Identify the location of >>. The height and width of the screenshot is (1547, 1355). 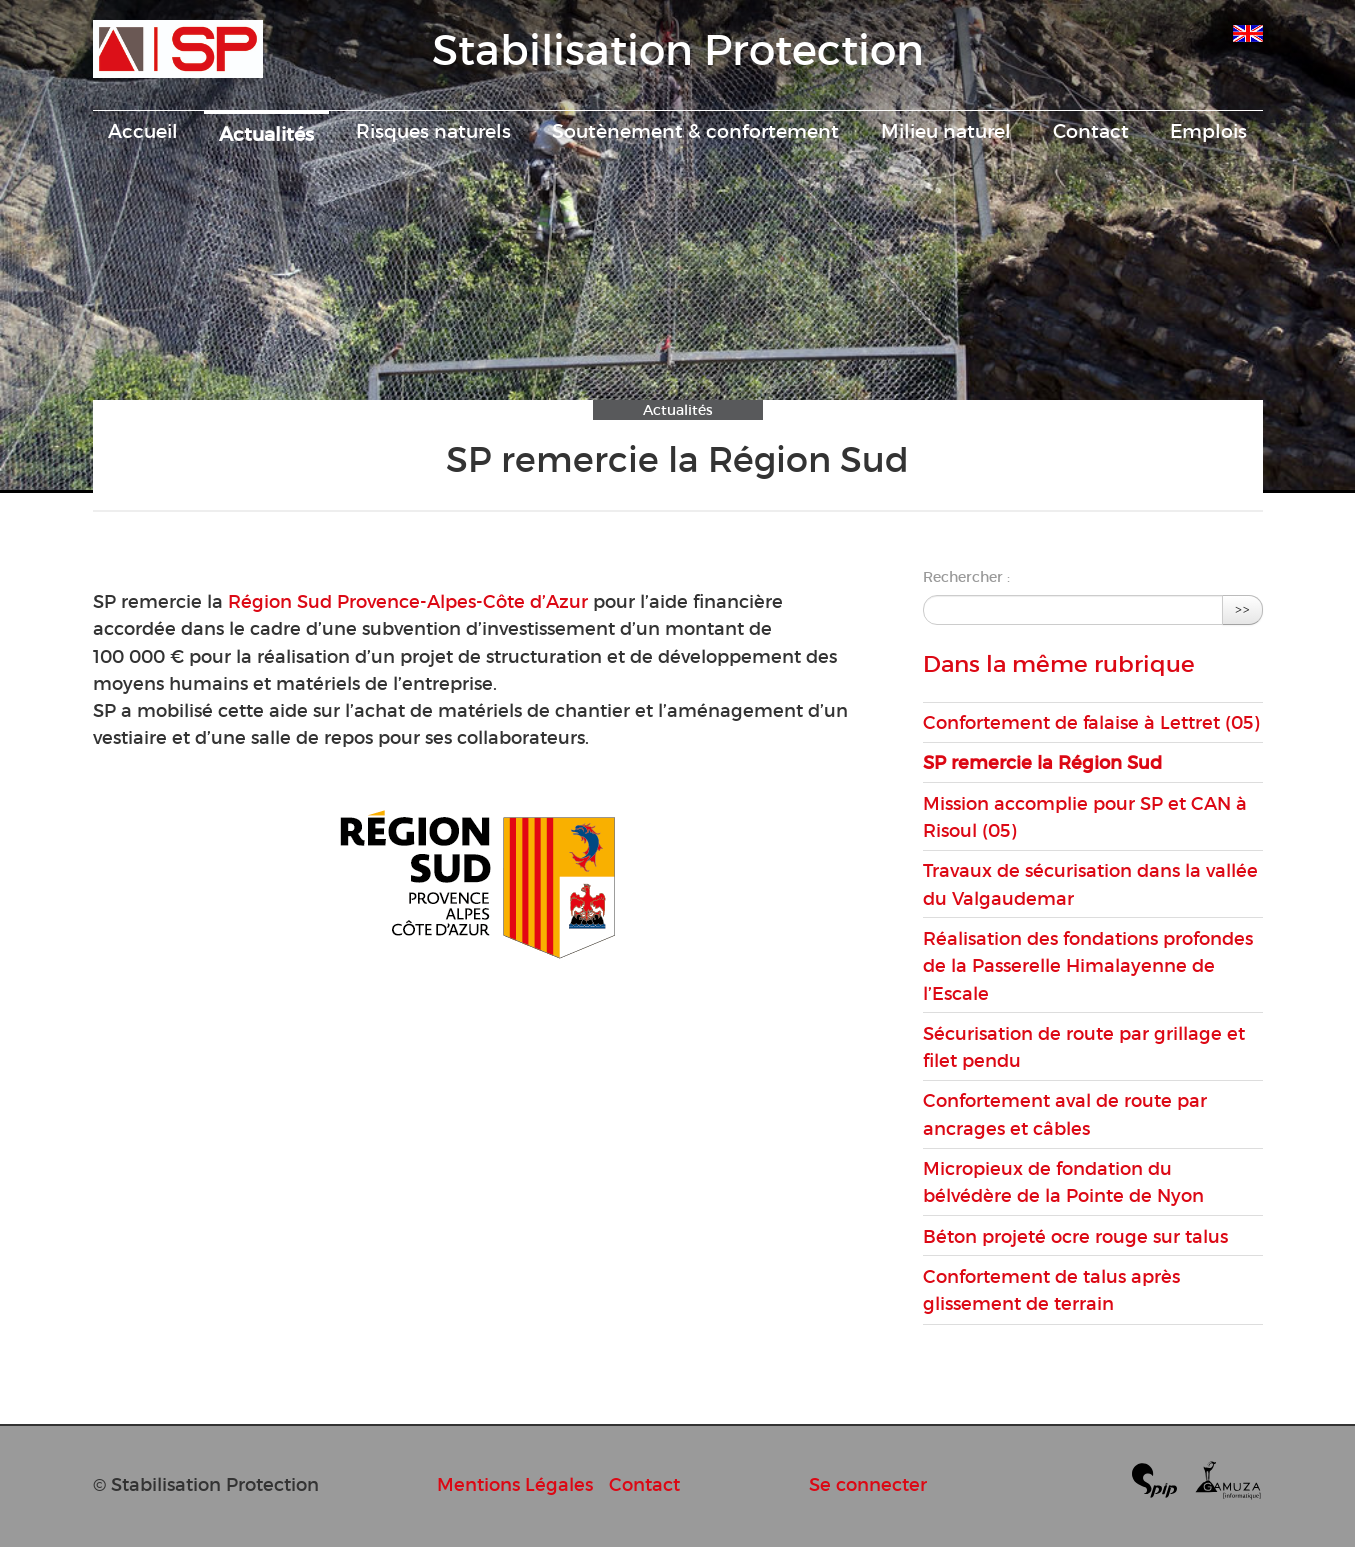
(1243, 609).